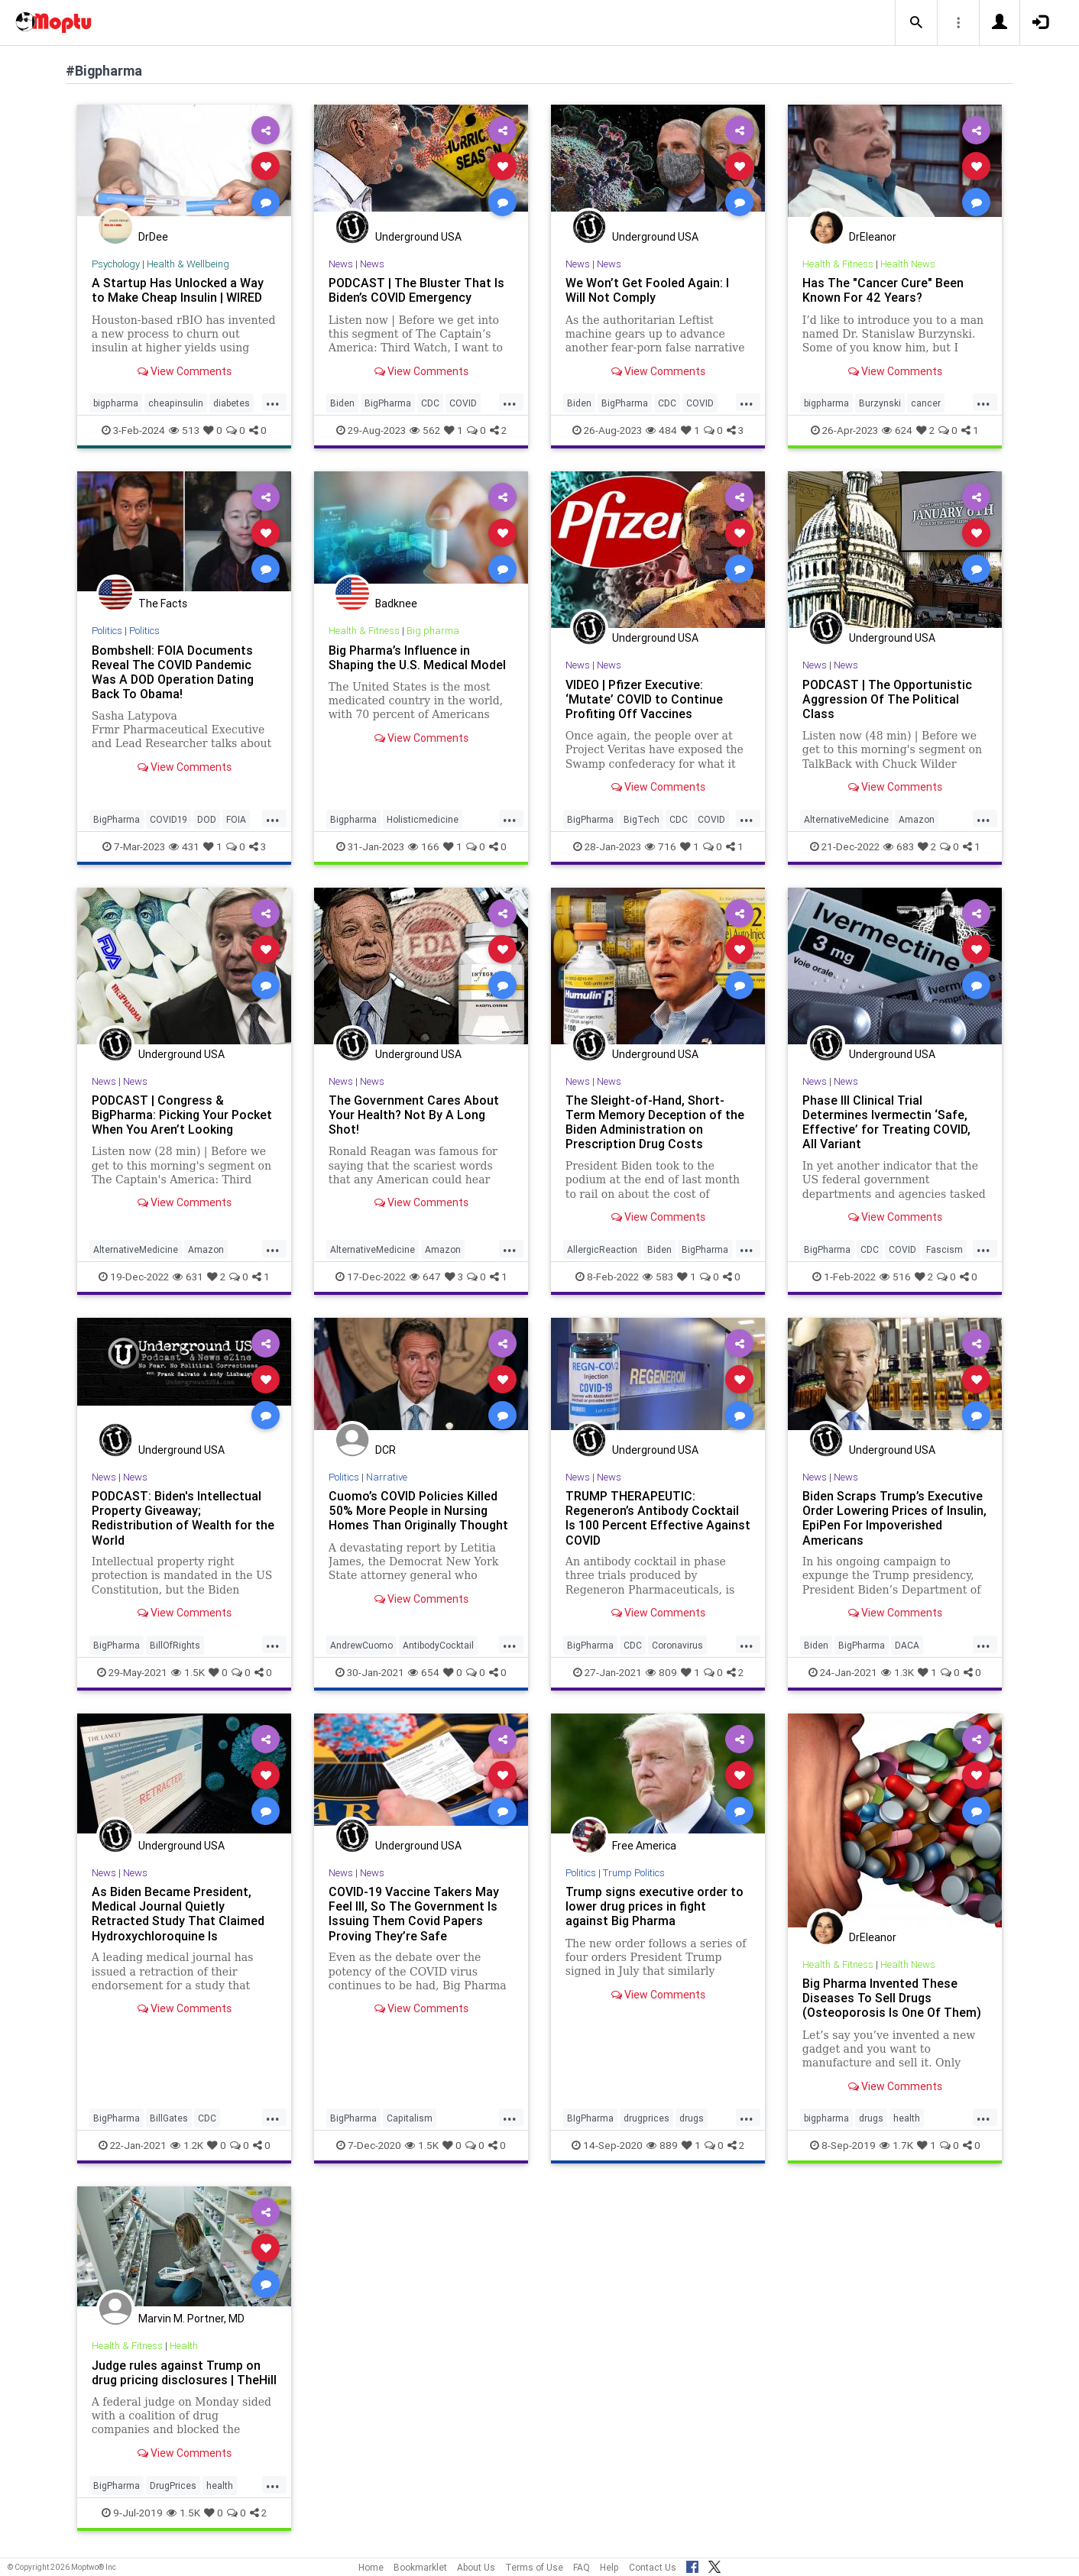 Image resolution: width=1079 pixels, height=2576 pixels. What do you see at coordinates (173, 671) in the screenshot?
I see `Bombshell: FOIA Documents Reveal The COVID Pandemic Was A DOD Operation Dating Back To Obama!` at bounding box center [173, 671].